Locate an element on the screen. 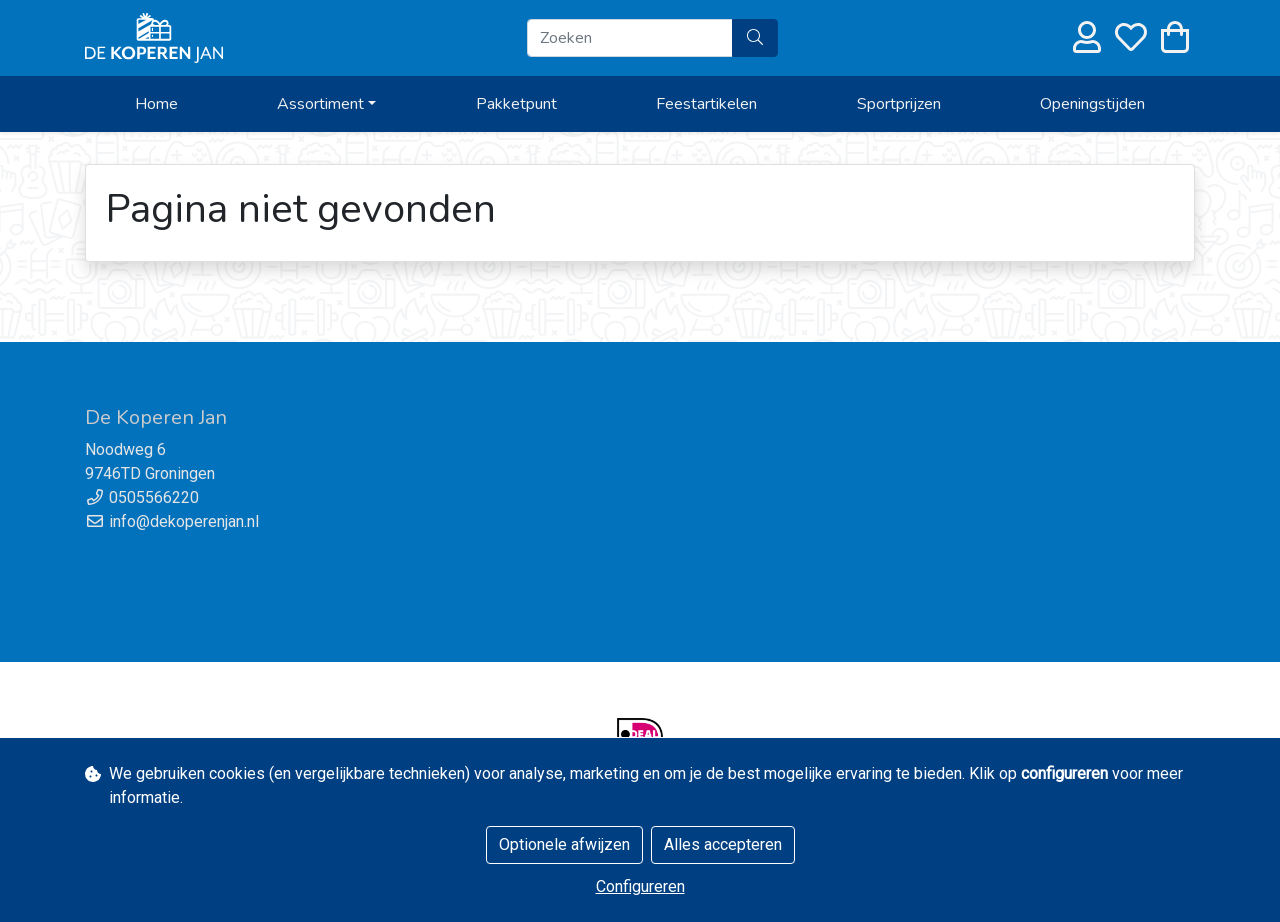 This screenshot has height=922, width=1280. Sportprijzen is located at coordinates (899, 104).